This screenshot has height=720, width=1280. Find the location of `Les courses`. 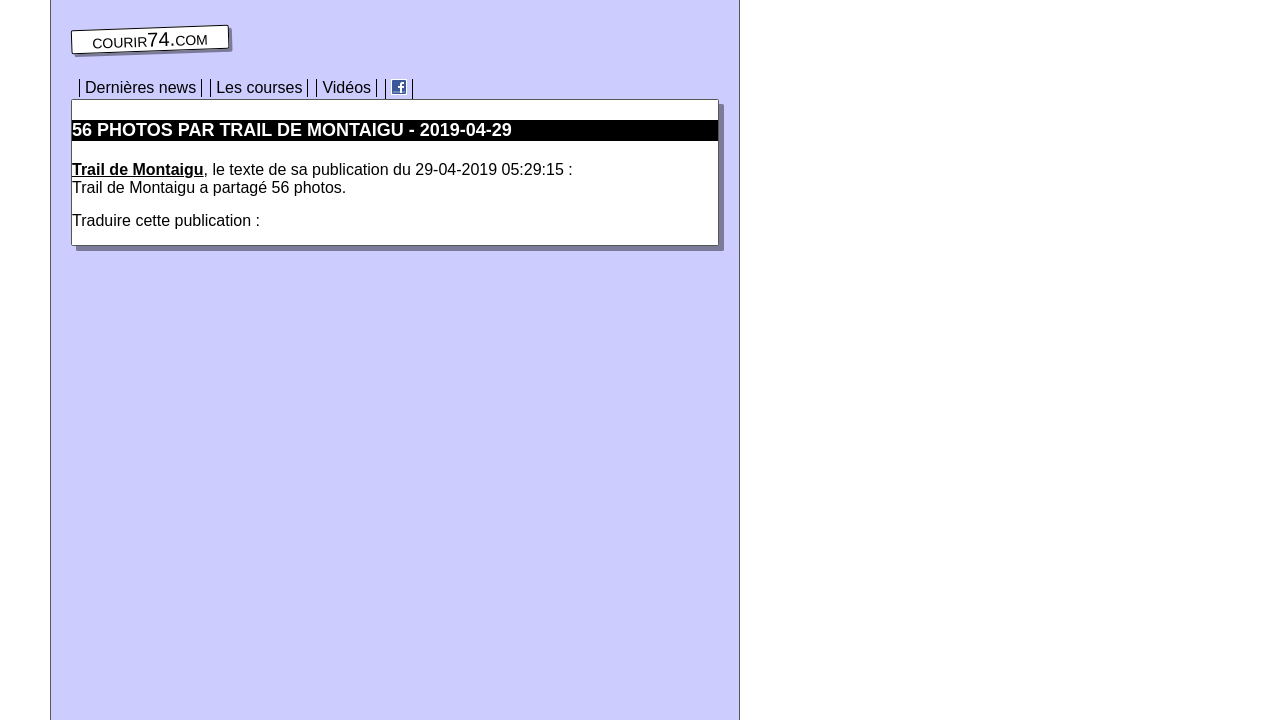

Les courses is located at coordinates (259, 87).